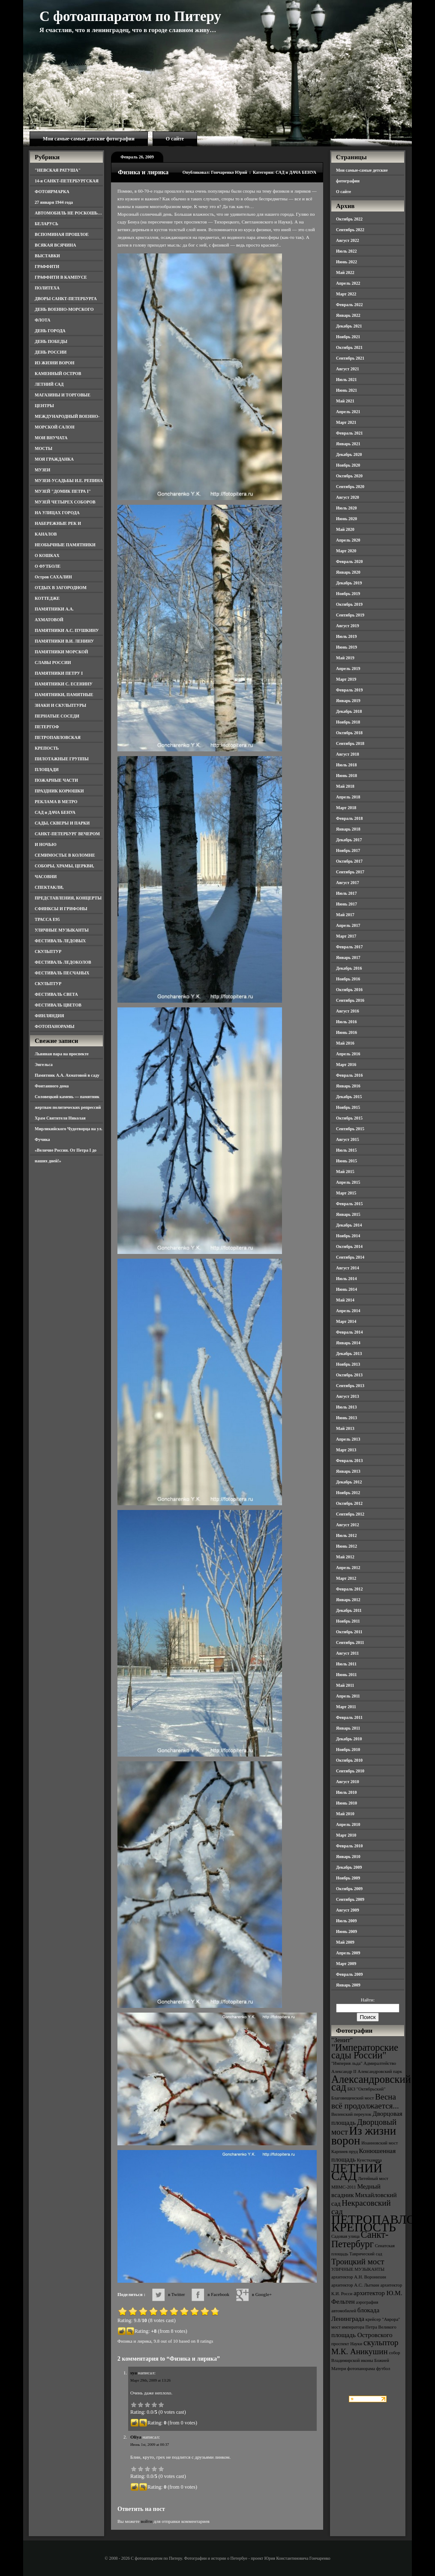 The height and width of the screenshot is (2576, 435). I want to click on Литейный мост [Литейный мост (3 элемента)], so click(373, 2178).